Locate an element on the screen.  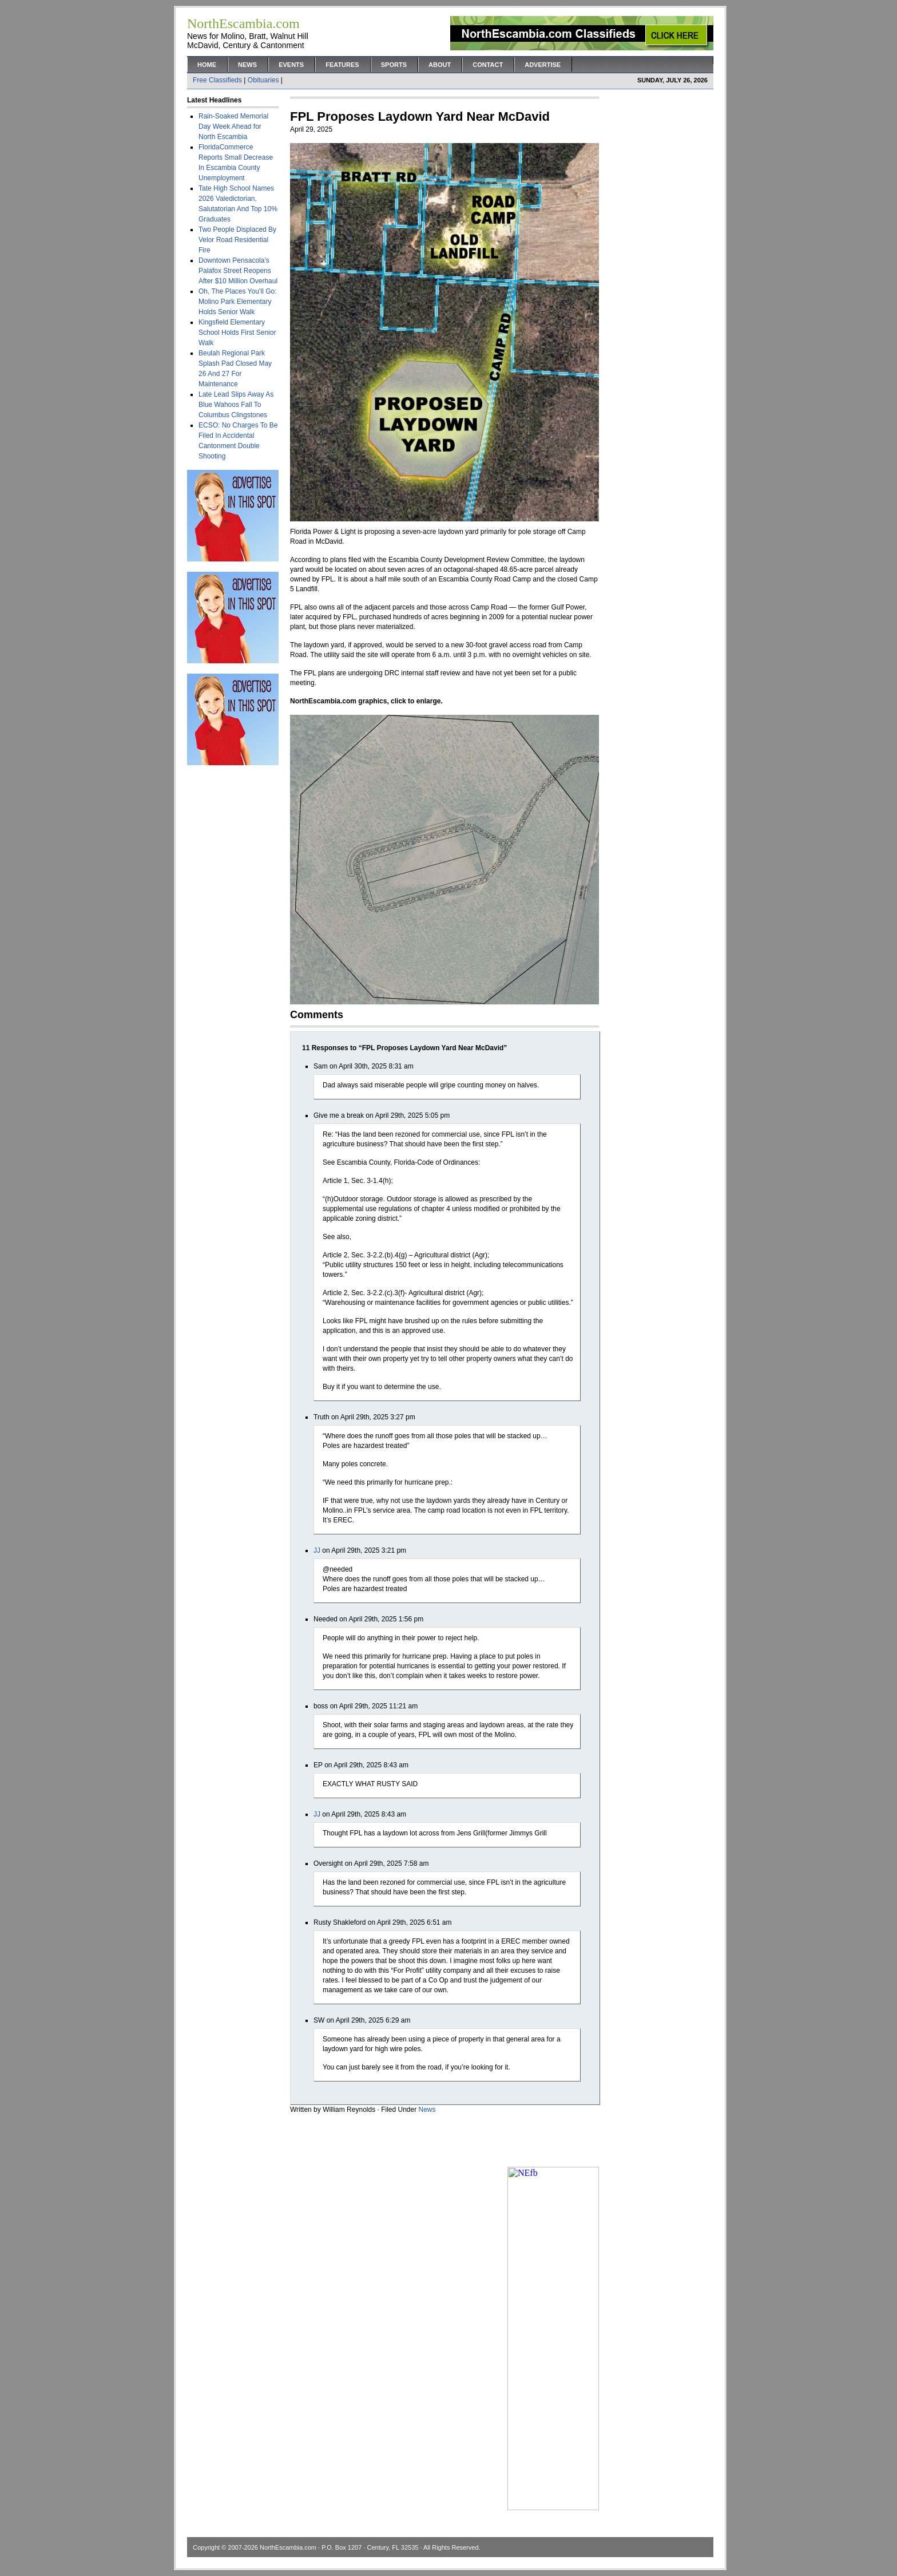
Features is located at coordinates (342, 64).